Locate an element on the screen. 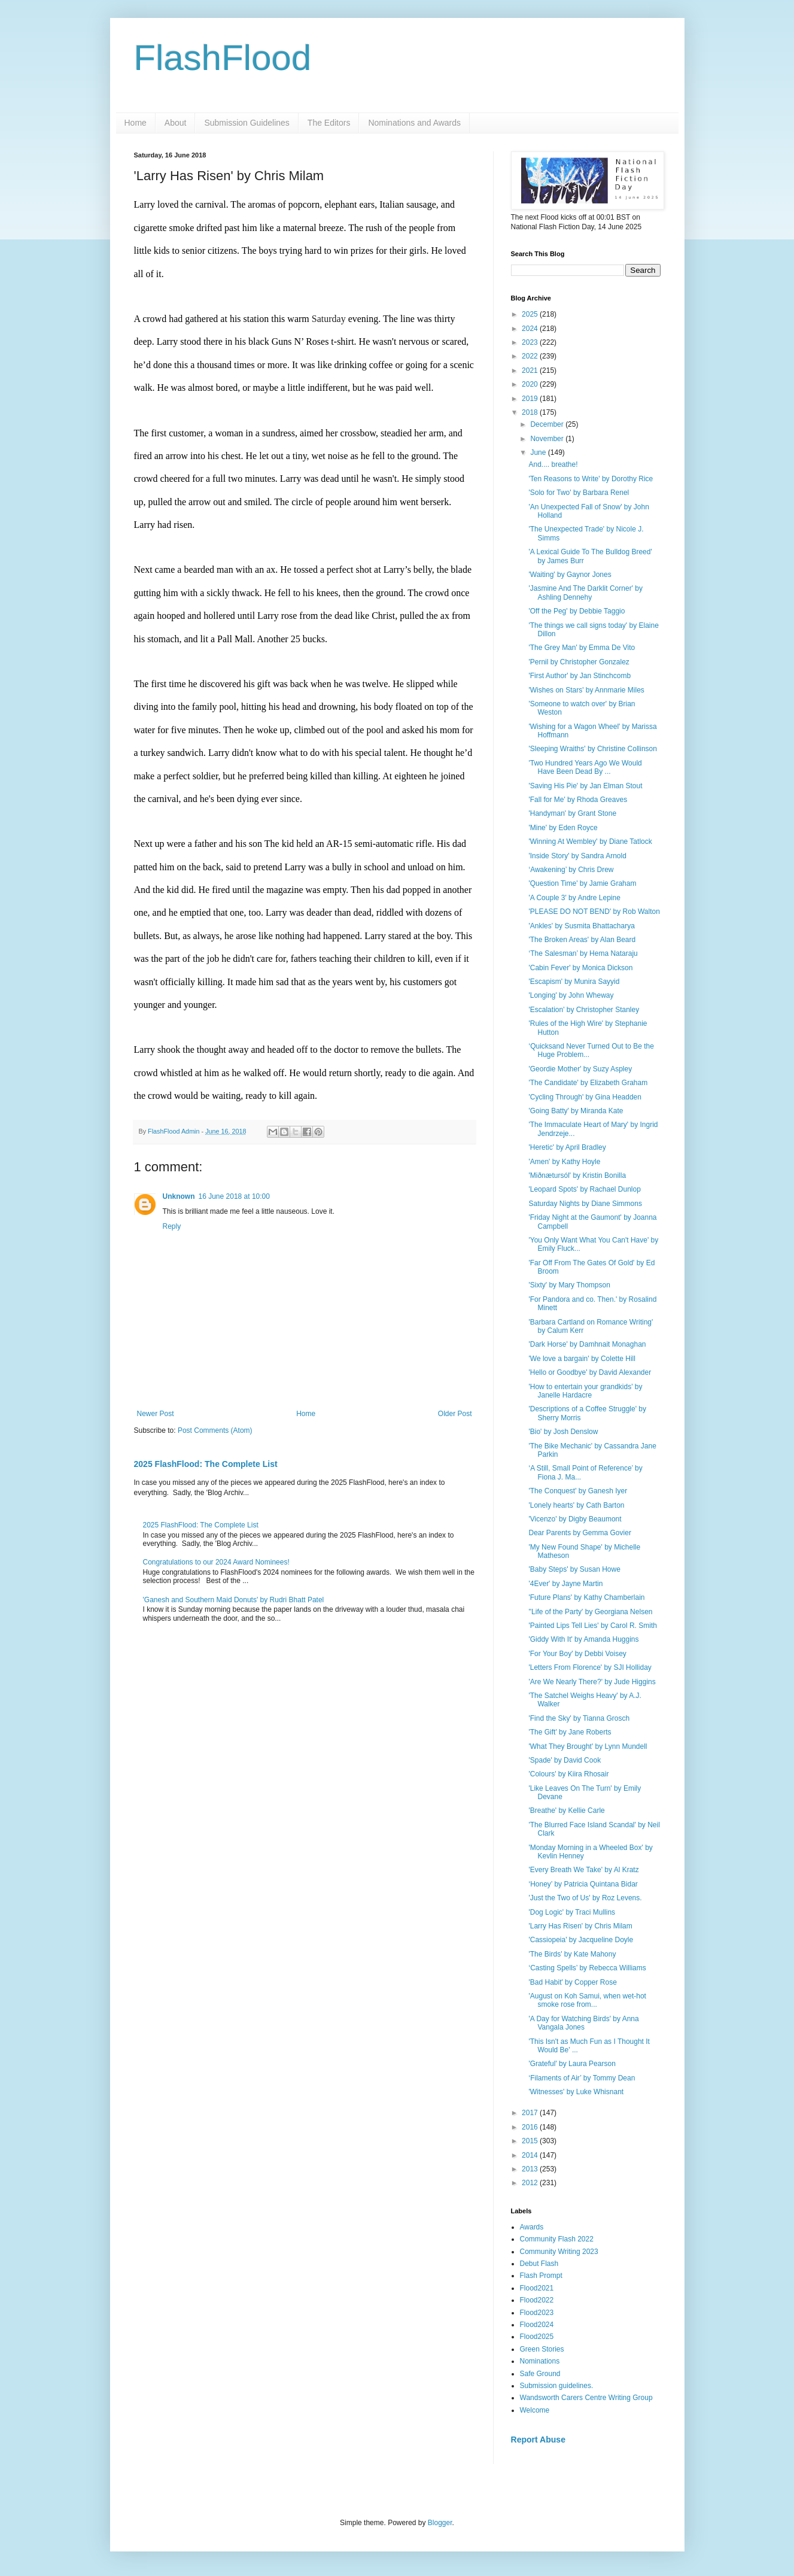  16 June 2018 at 10:00 is located at coordinates (234, 1196).